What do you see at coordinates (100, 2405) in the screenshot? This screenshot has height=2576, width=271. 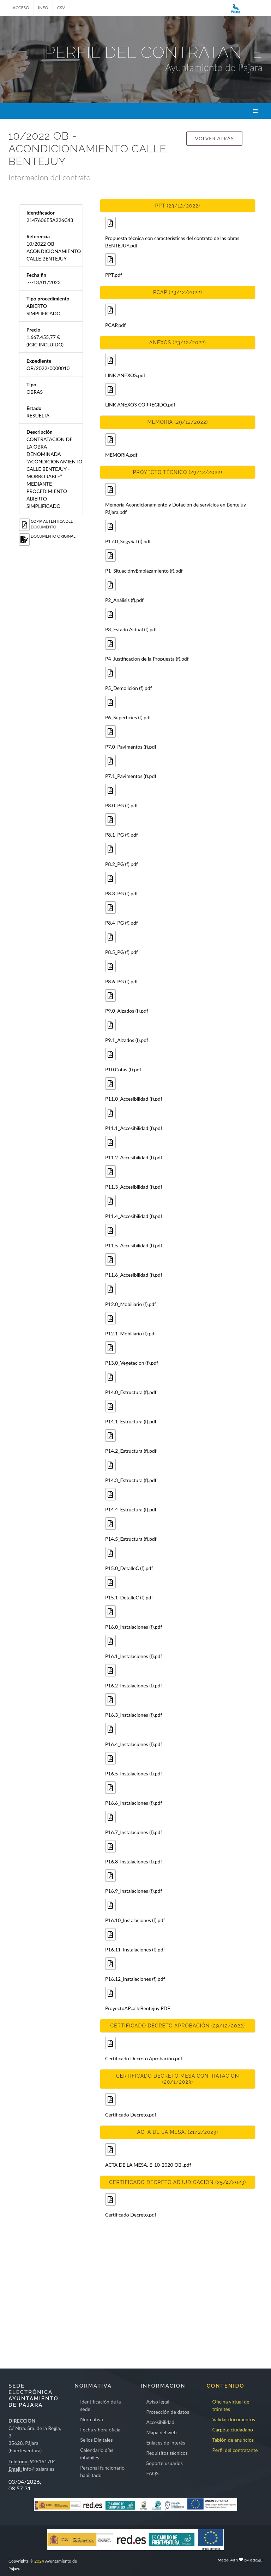 I see `Identificación de la sede` at bounding box center [100, 2405].